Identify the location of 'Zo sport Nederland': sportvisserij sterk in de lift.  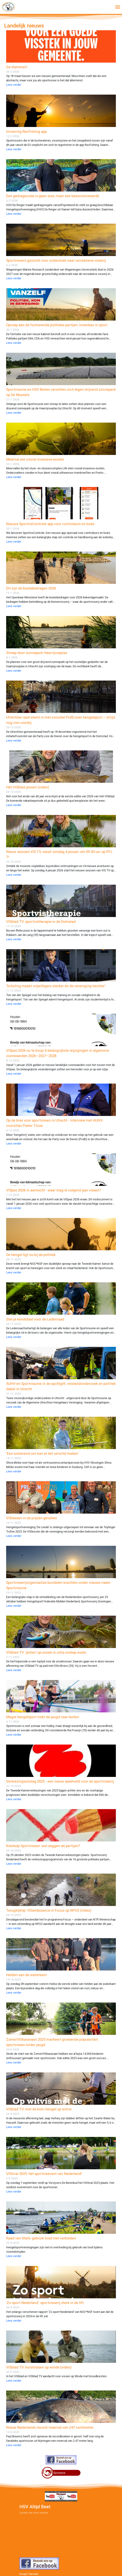
(45, 2303).